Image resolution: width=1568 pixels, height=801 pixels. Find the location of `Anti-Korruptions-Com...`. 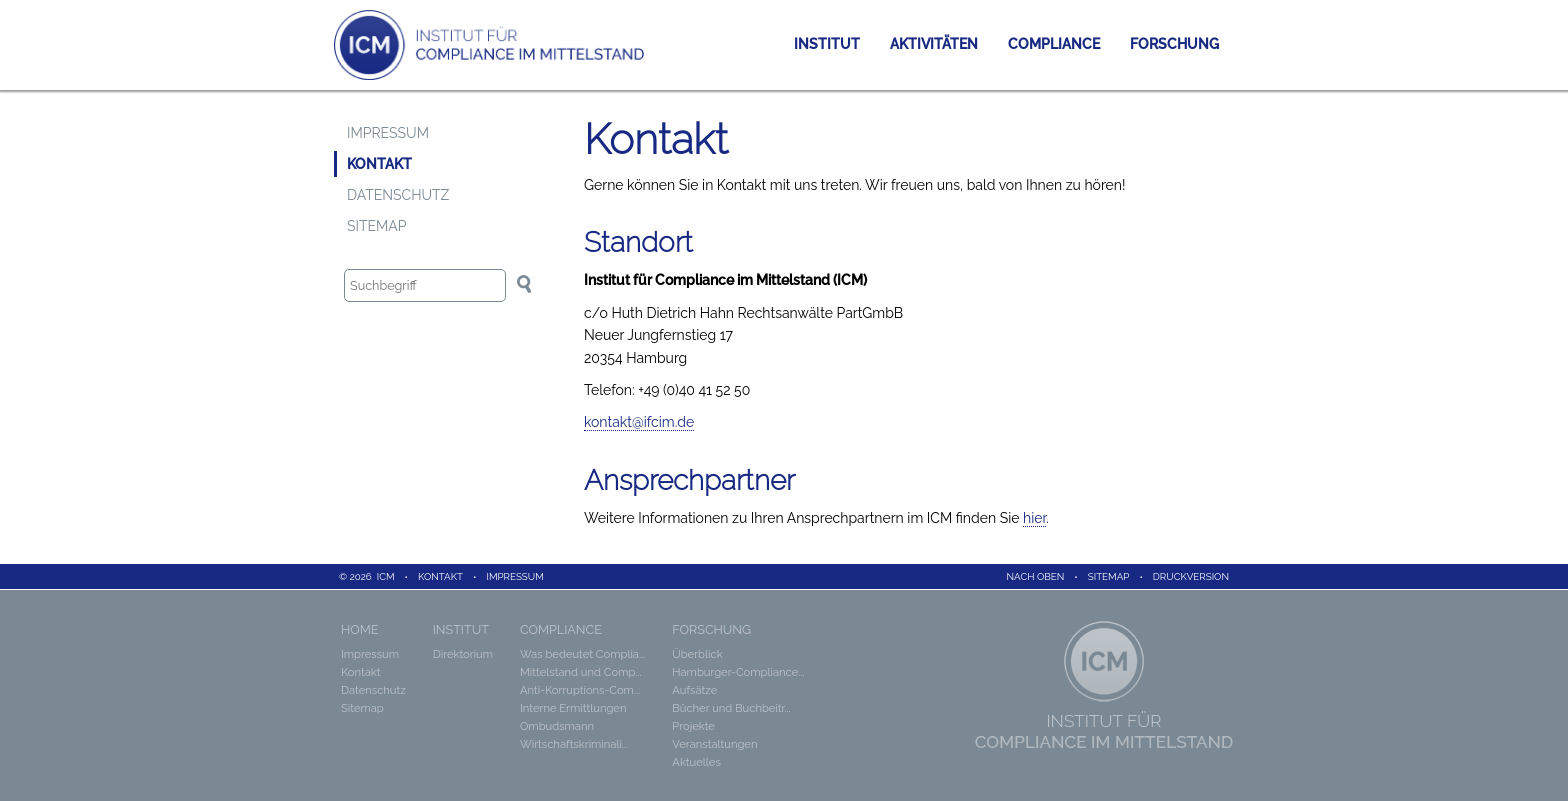

Anti-Korruptions-Com... is located at coordinates (580, 690).